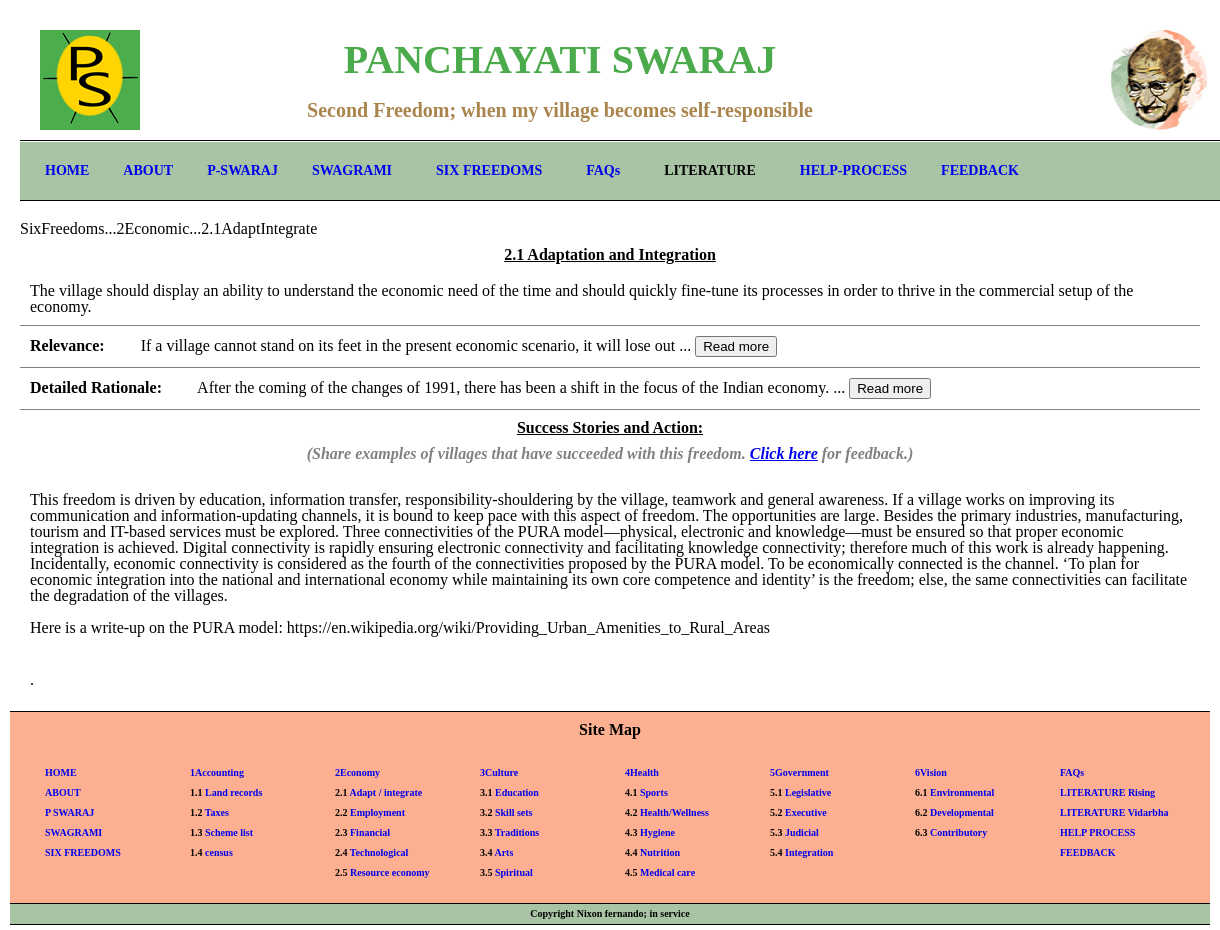 The height and width of the screenshot is (930, 1220). I want to click on Contributory, so click(958, 832).